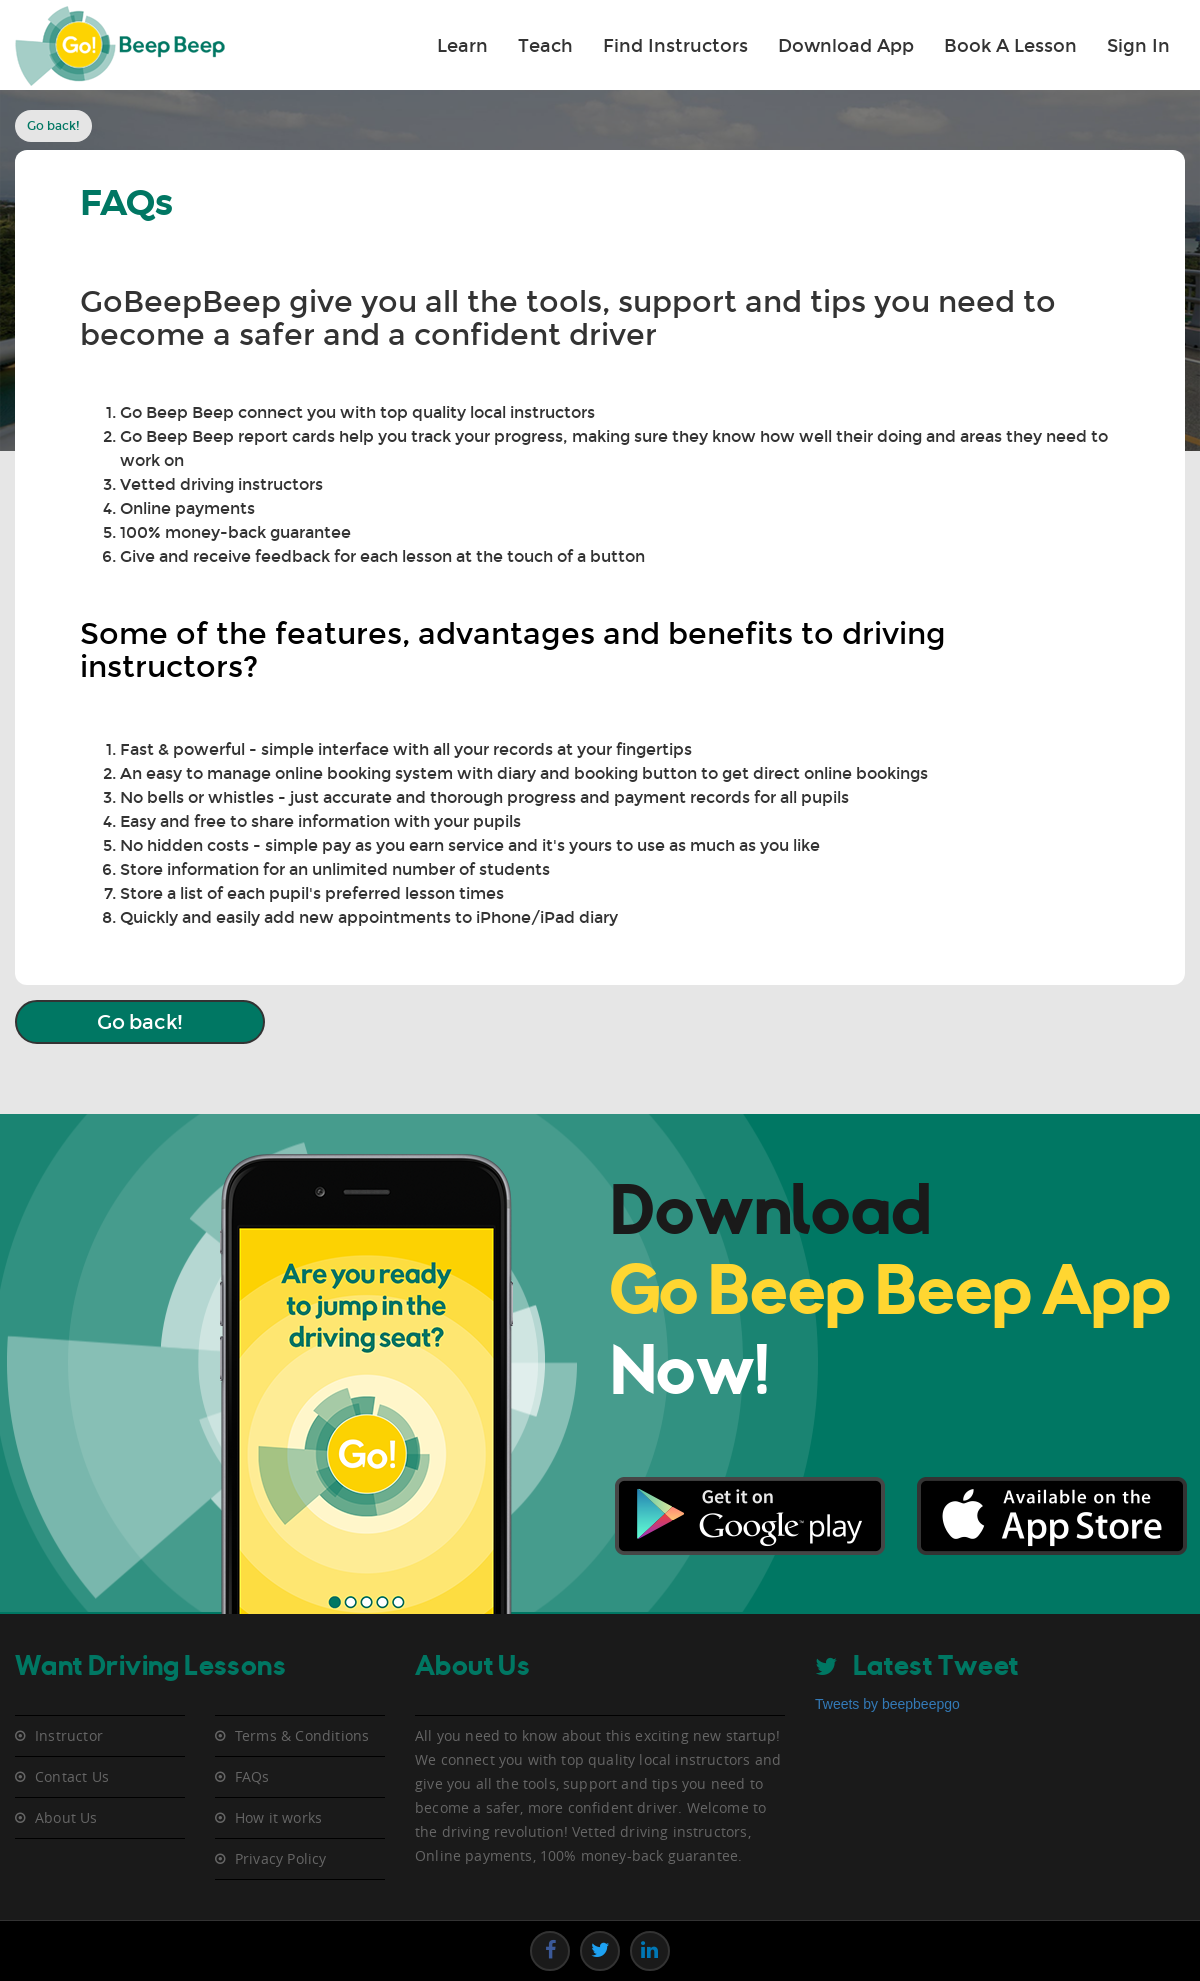 The height and width of the screenshot is (1981, 1200). Describe the element at coordinates (846, 46) in the screenshot. I see `Download App` at that location.